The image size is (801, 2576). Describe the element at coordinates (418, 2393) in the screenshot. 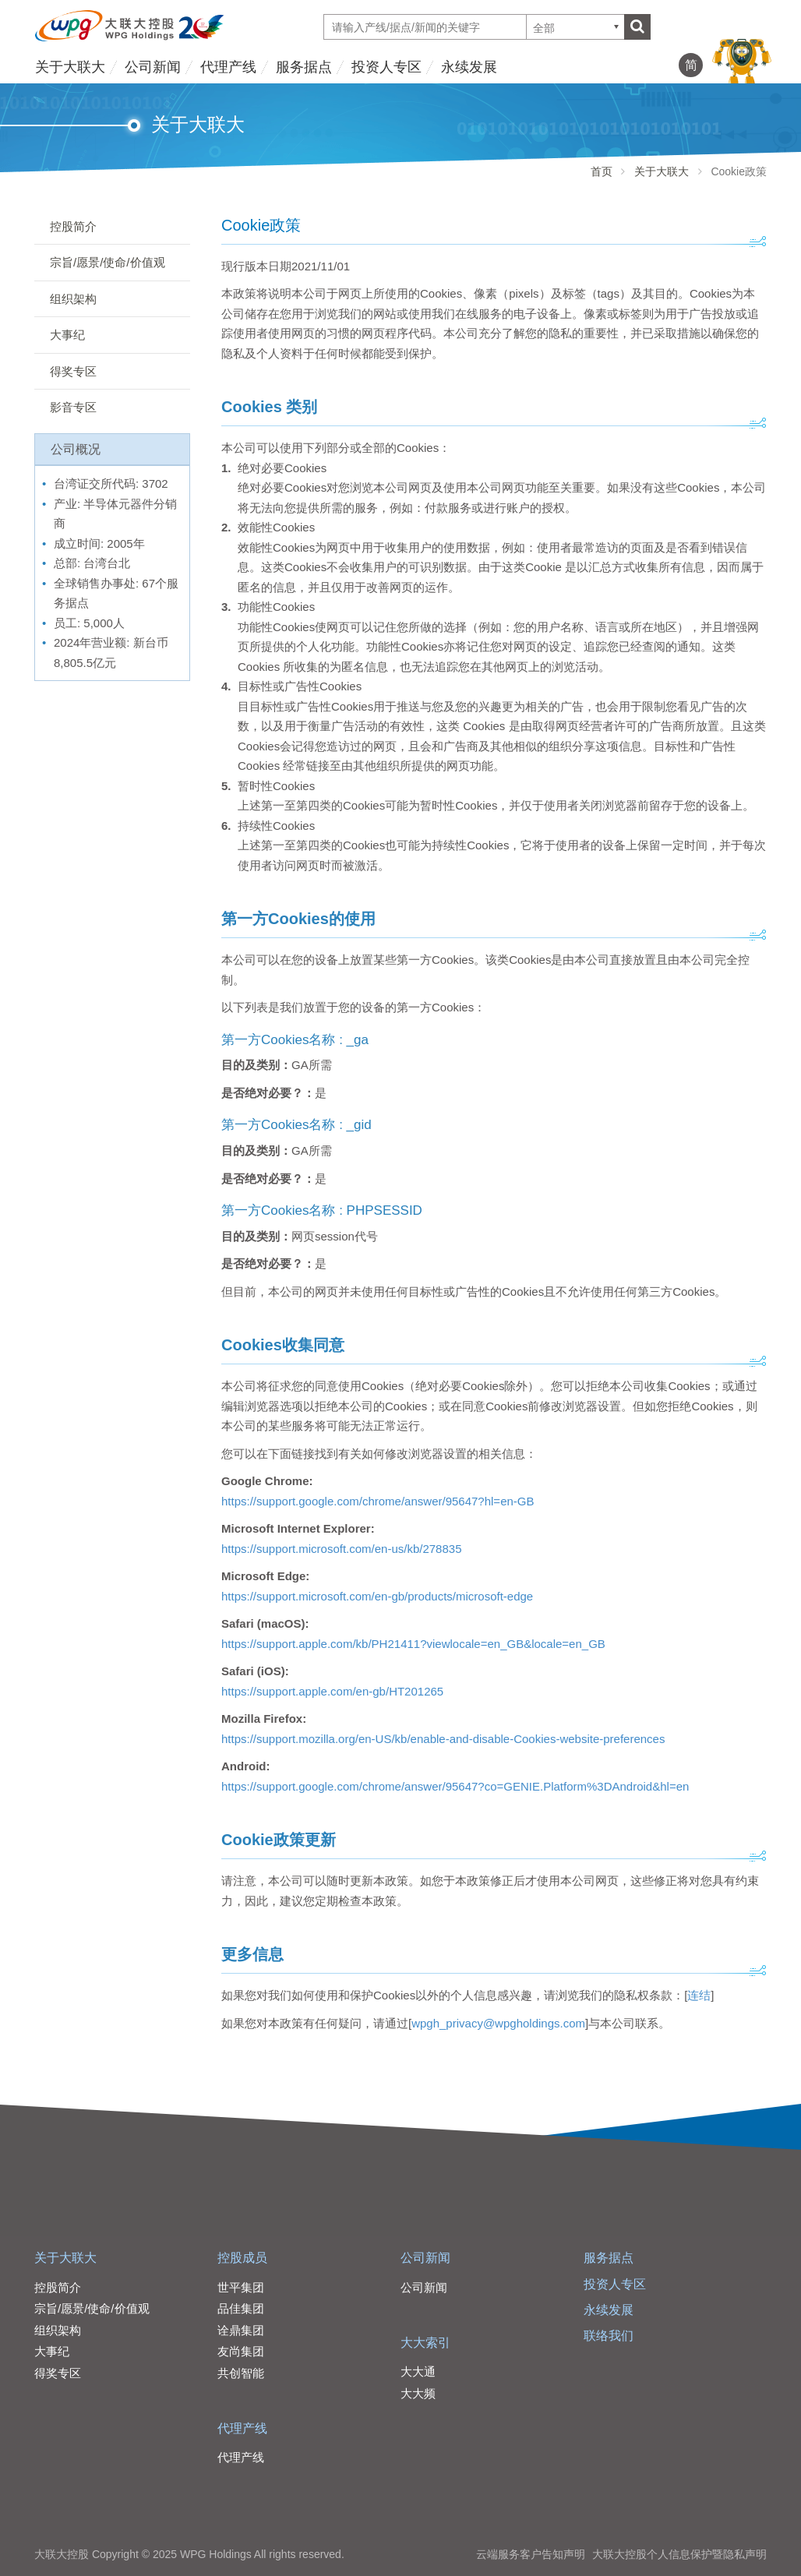

I see `大大频` at that location.